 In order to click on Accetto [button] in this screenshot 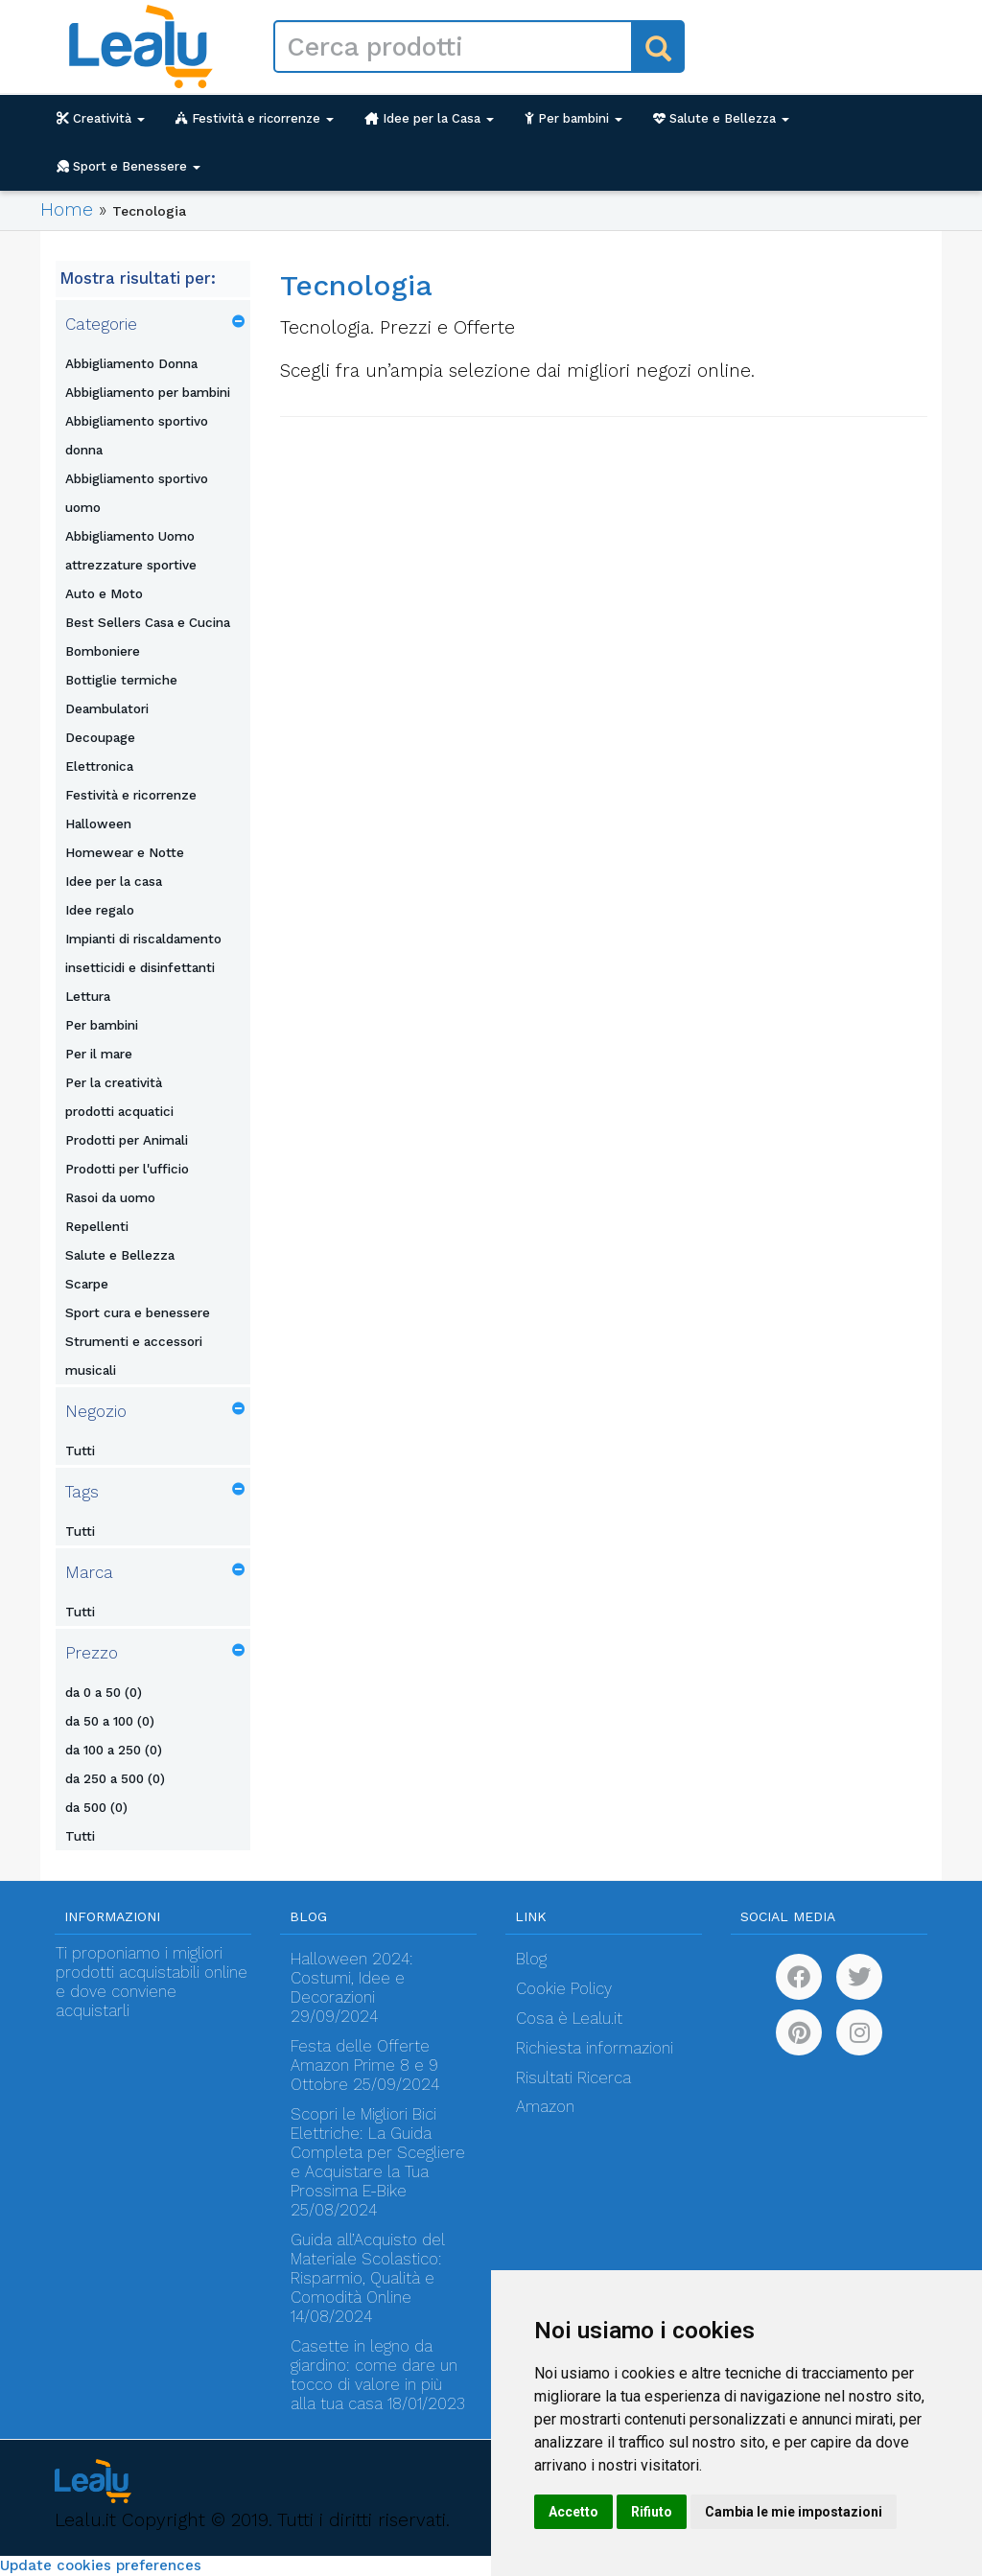, I will do `click(573, 2511)`.